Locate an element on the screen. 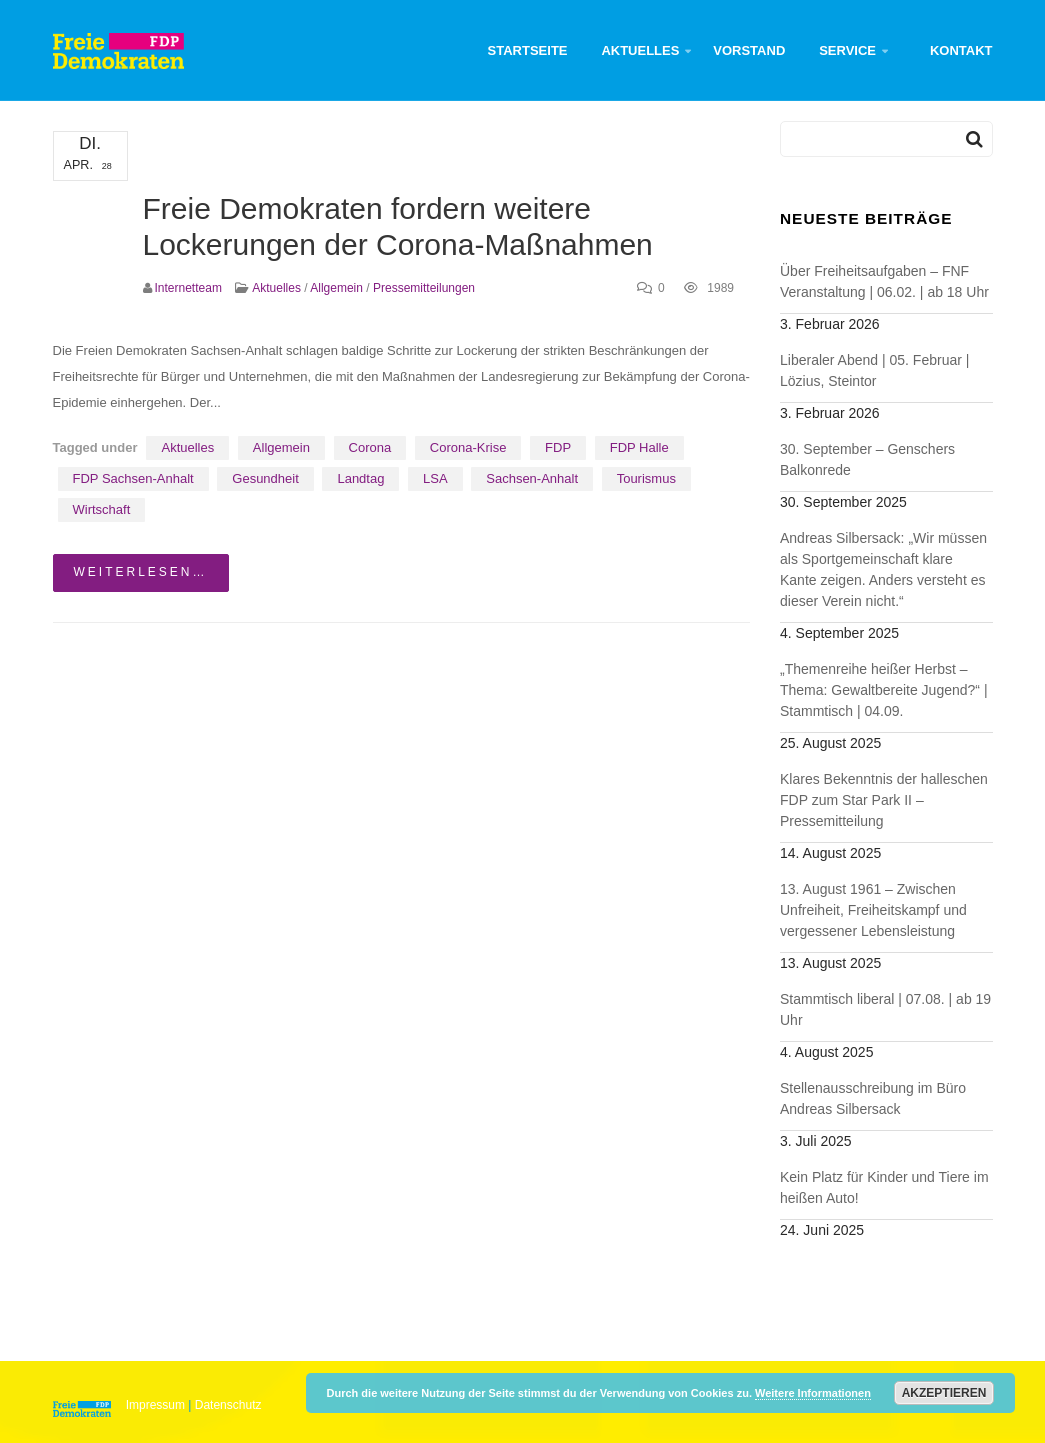 This screenshot has width=1045, height=1443. Über Freiheitsaufgaben – FNF Veranstaltung | 06.02. | ab 18 Uhr is located at coordinates (884, 281).